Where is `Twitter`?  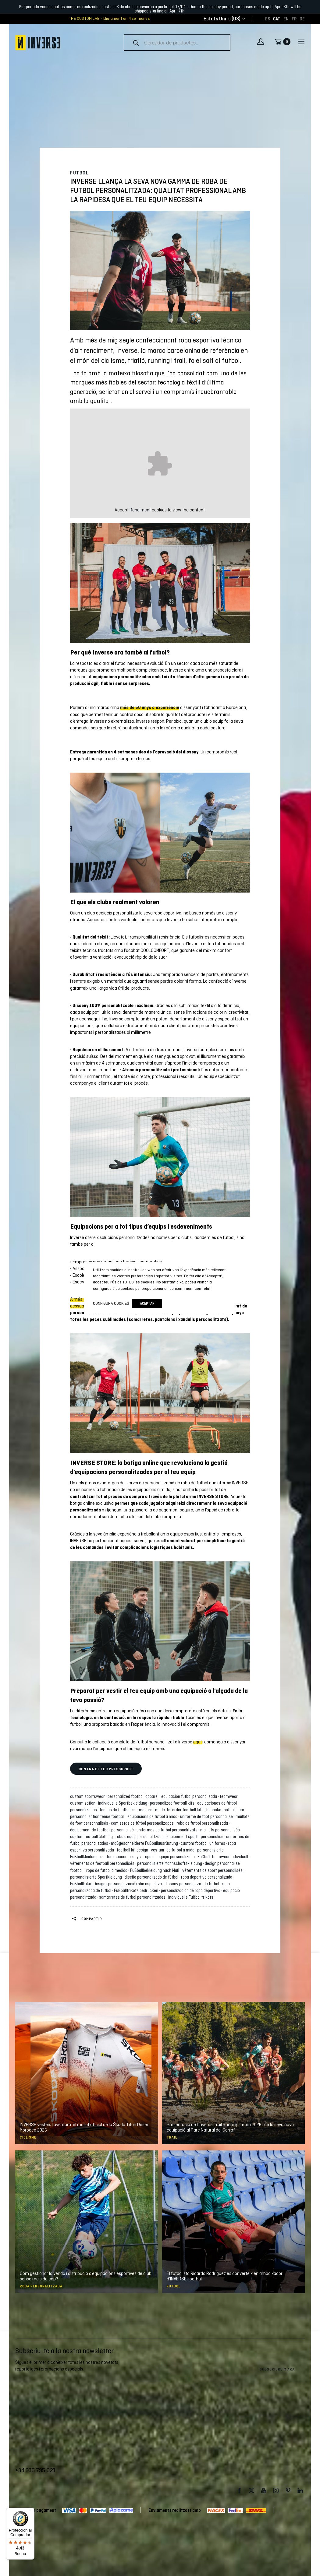 Twitter is located at coordinates (251, 2491).